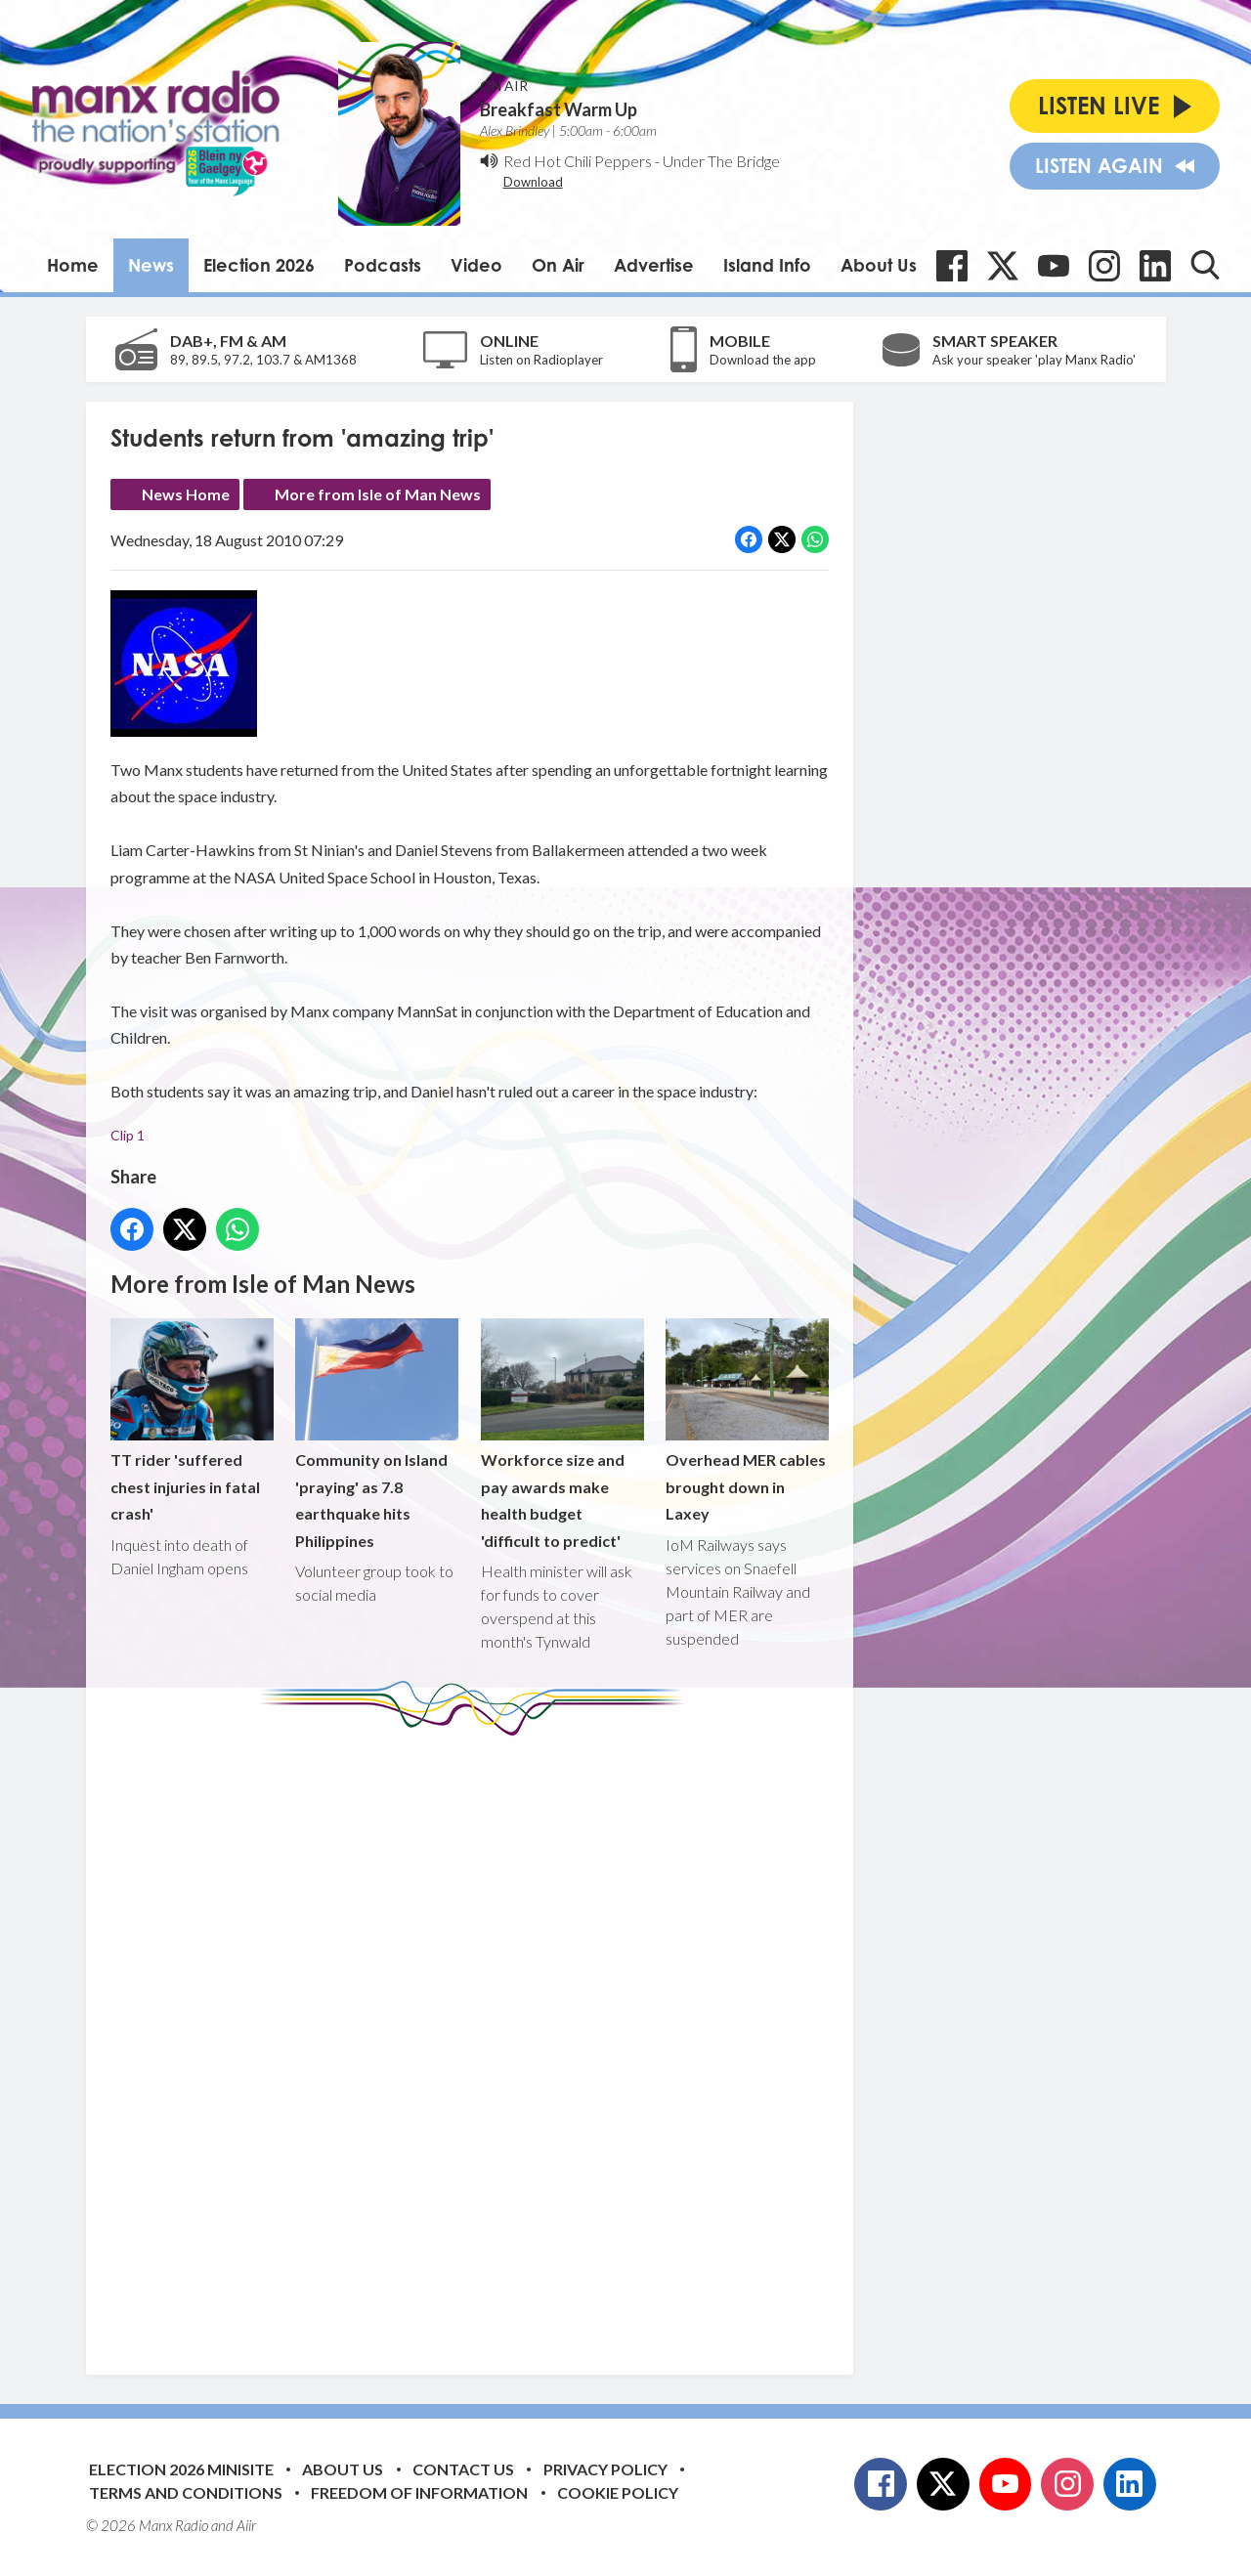 This screenshot has width=1251, height=2576. Describe the element at coordinates (181, 2469) in the screenshot. I see `Election 2026 Minisite` at that location.